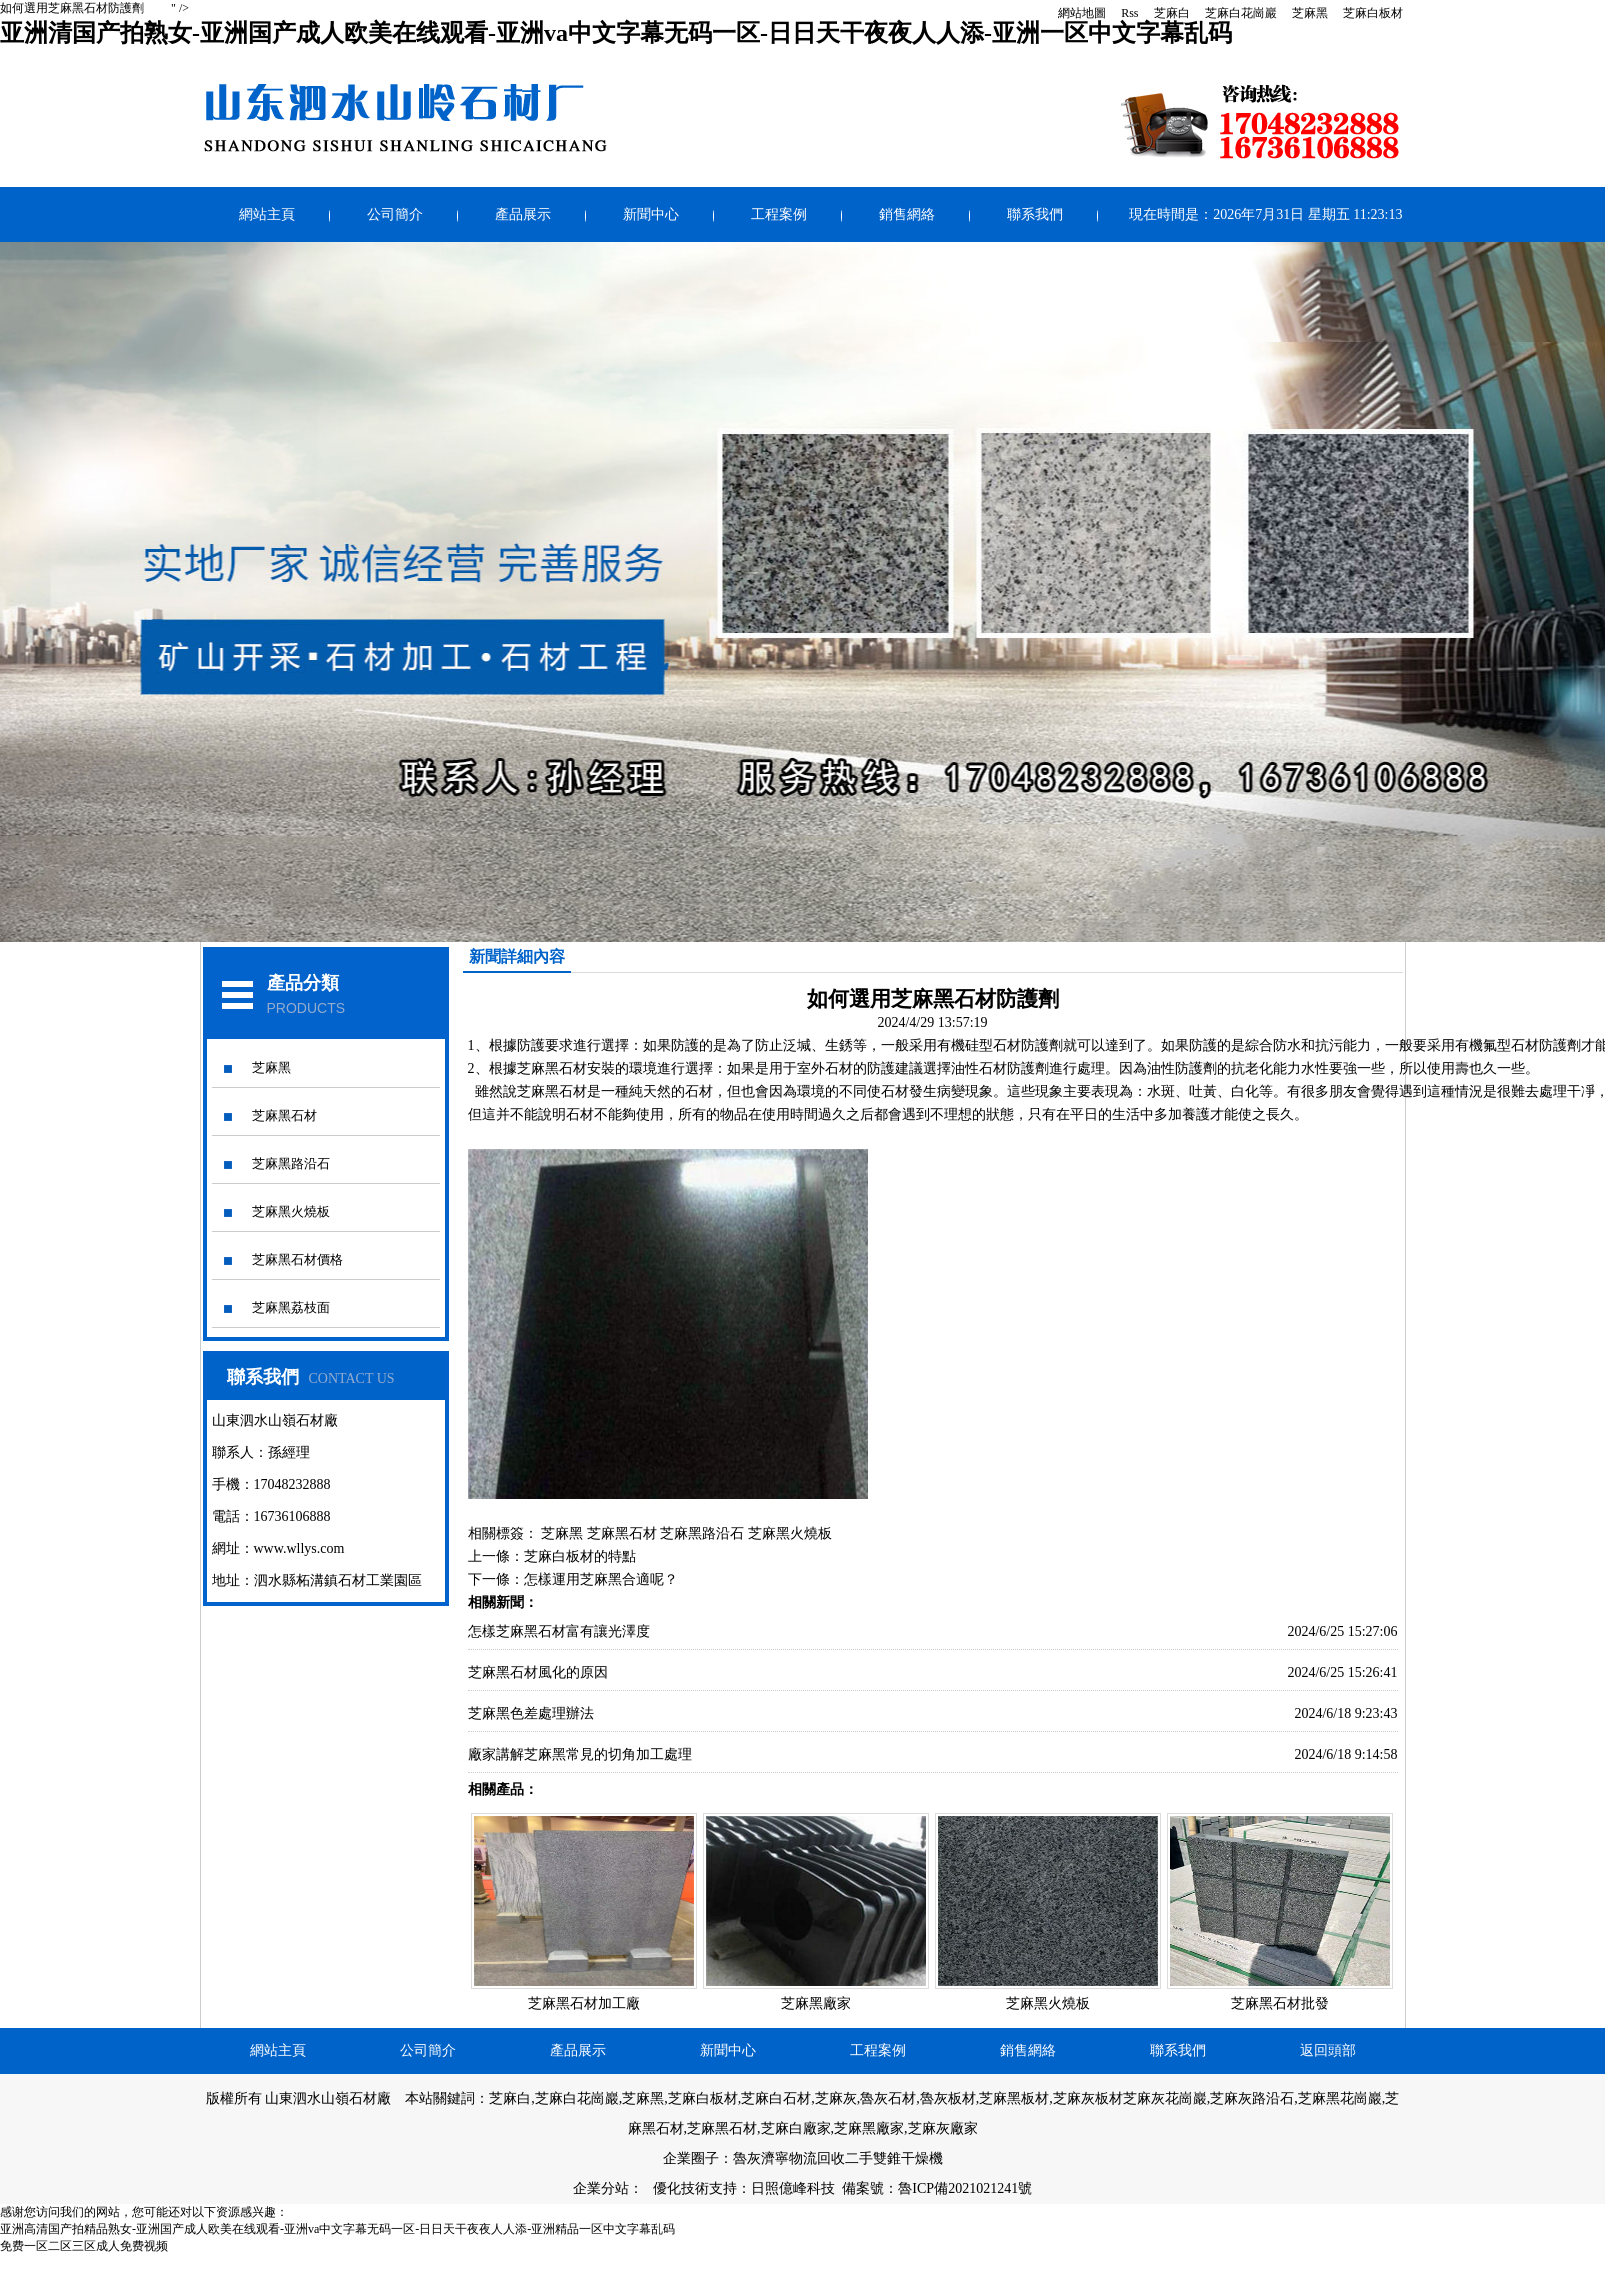 The height and width of the screenshot is (2287, 1605). I want to click on 芝麻黑石材批發, so click(1280, 2003).